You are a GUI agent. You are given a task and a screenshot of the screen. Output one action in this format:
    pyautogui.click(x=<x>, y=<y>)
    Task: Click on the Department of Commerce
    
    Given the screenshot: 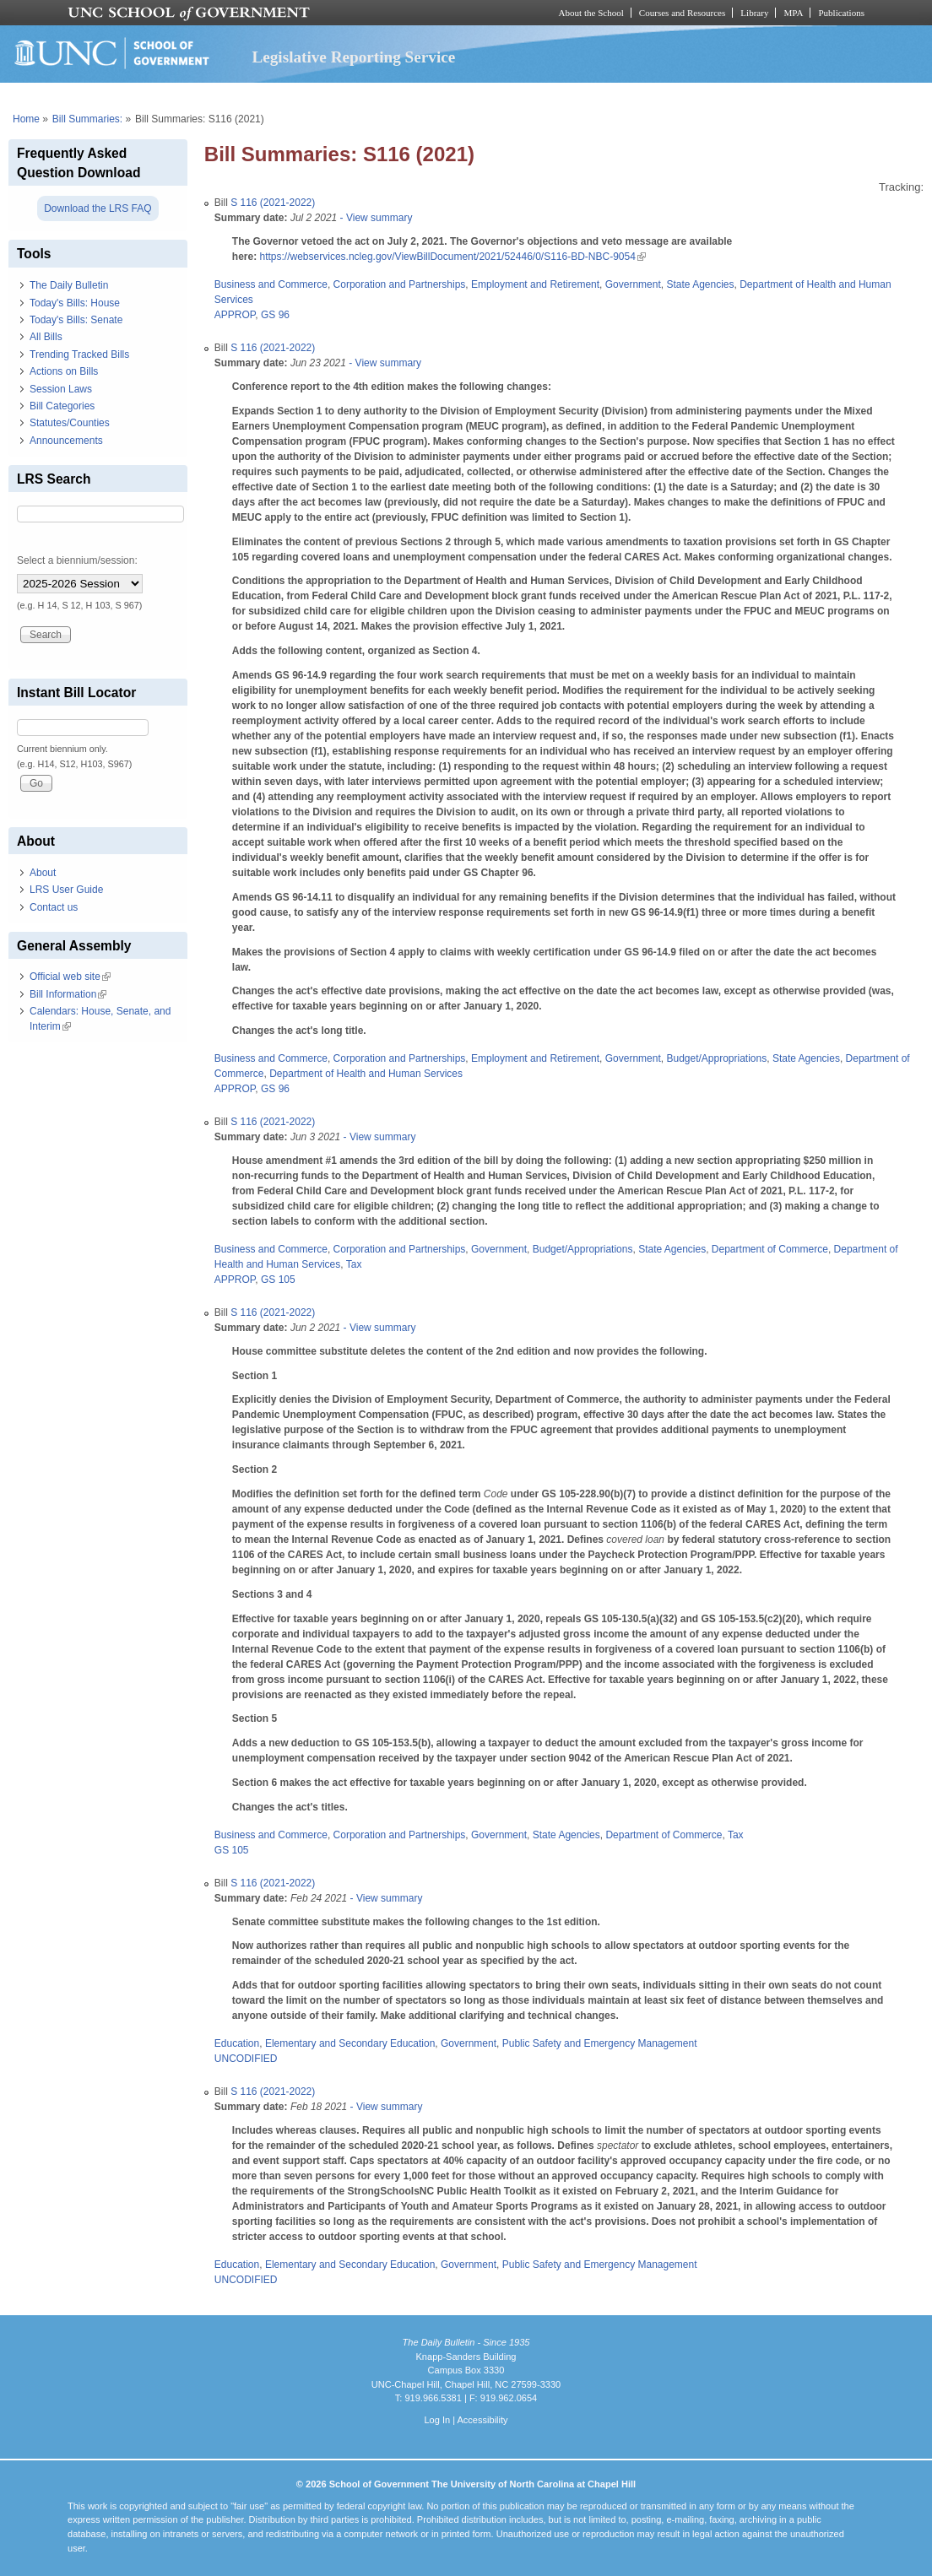 What is the action you would take?
    pyautogui.click(x=770, y=1249)
    